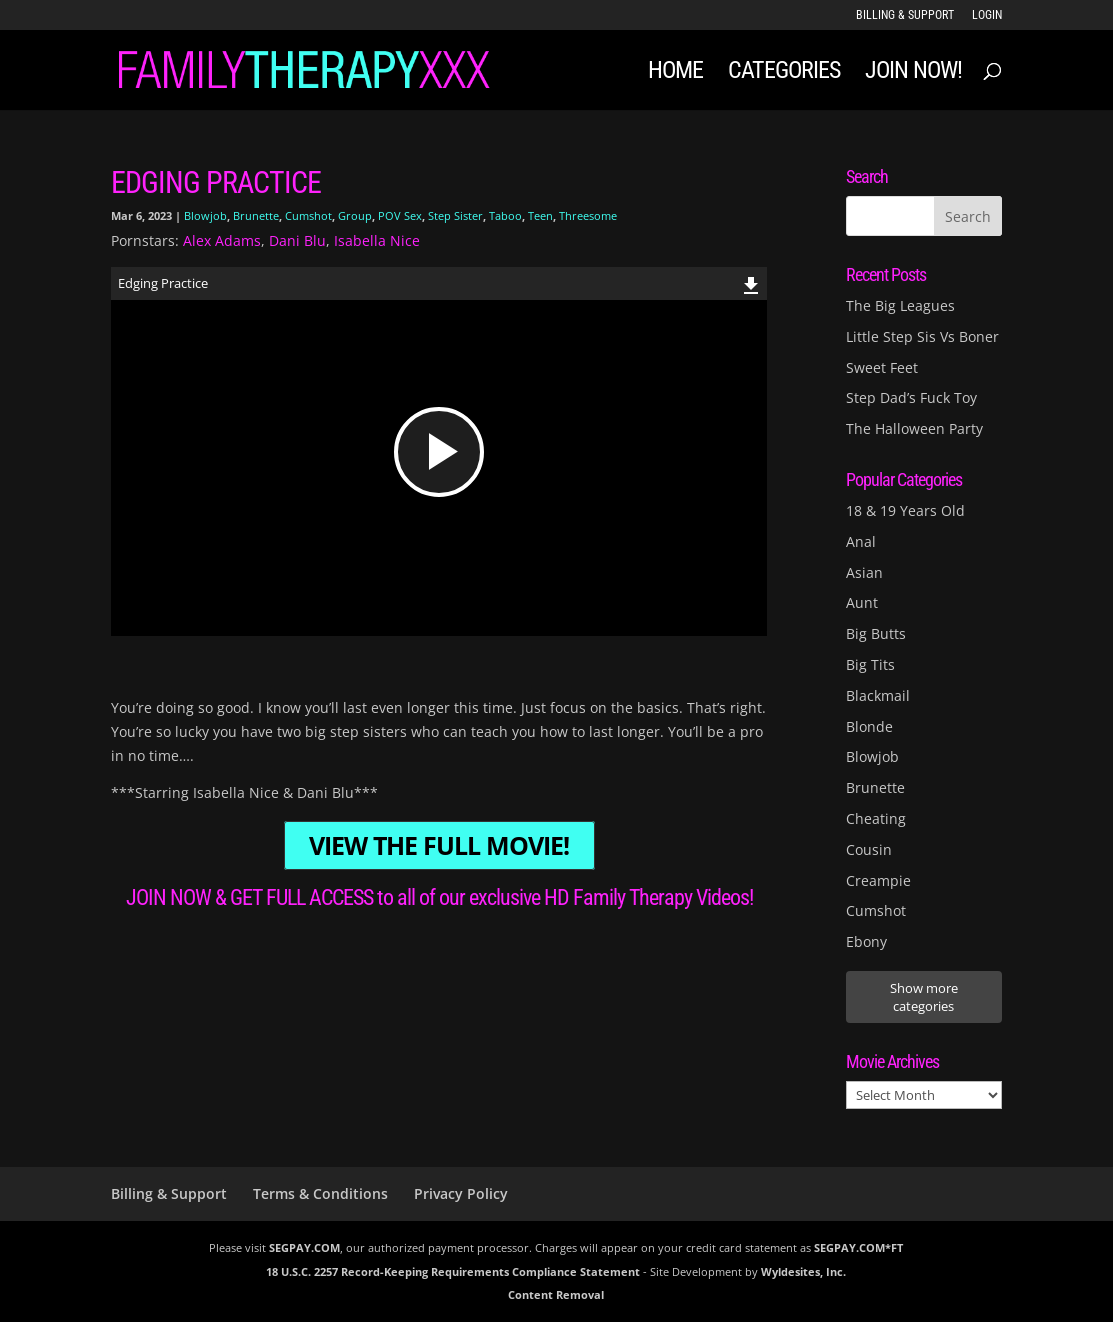 This screenshot has width=1113, height=1322. I want to click on Alex Adams, so click(222, 240).